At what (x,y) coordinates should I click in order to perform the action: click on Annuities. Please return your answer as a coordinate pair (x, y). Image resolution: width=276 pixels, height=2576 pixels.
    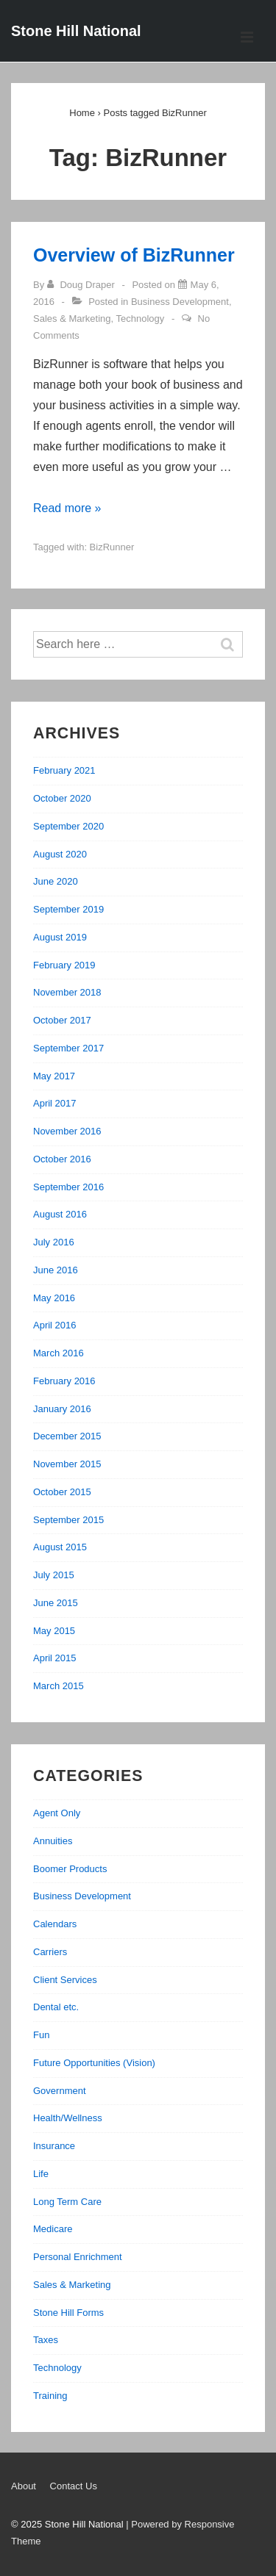
    Looking at the image, I should click on (52, 1840).